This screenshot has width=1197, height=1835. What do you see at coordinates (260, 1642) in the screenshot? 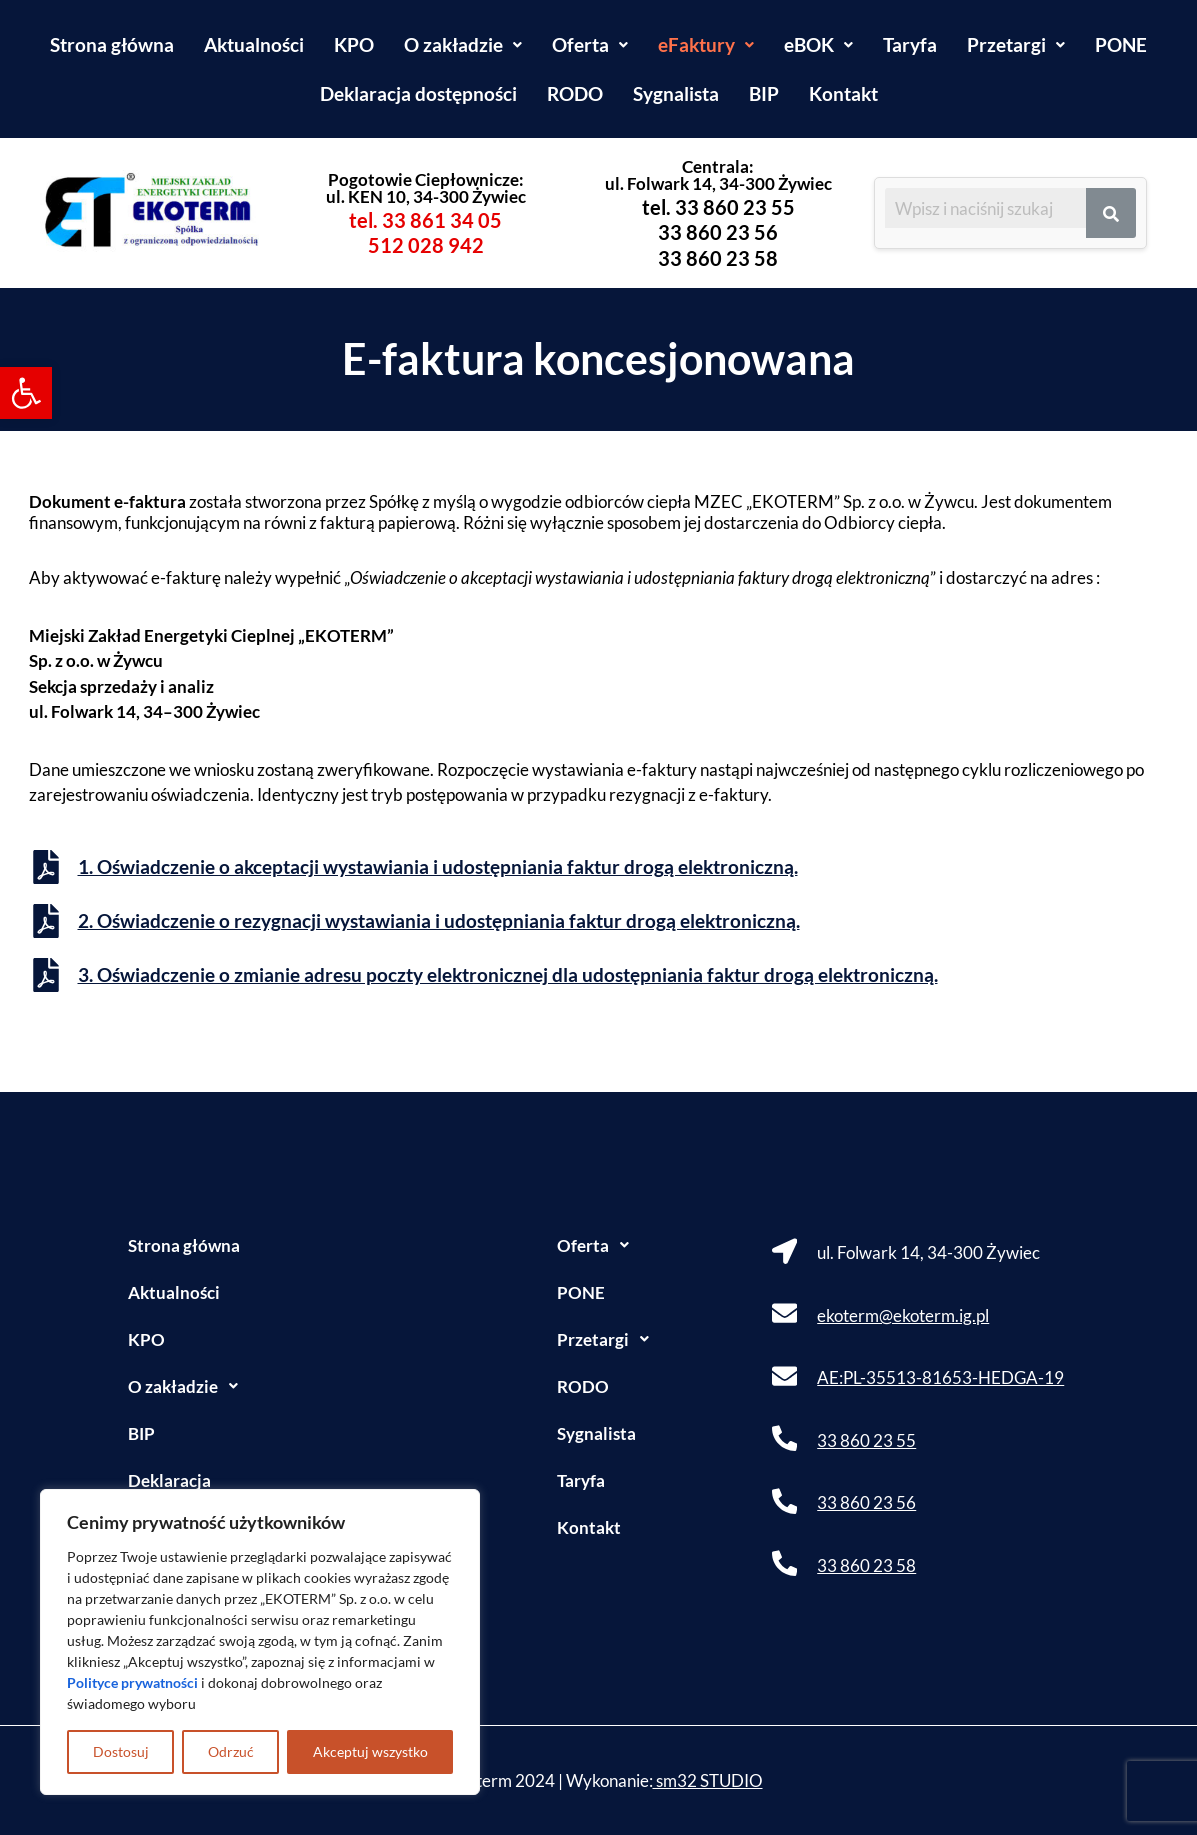
I see `[region]` at bounding box center [260, 1642].